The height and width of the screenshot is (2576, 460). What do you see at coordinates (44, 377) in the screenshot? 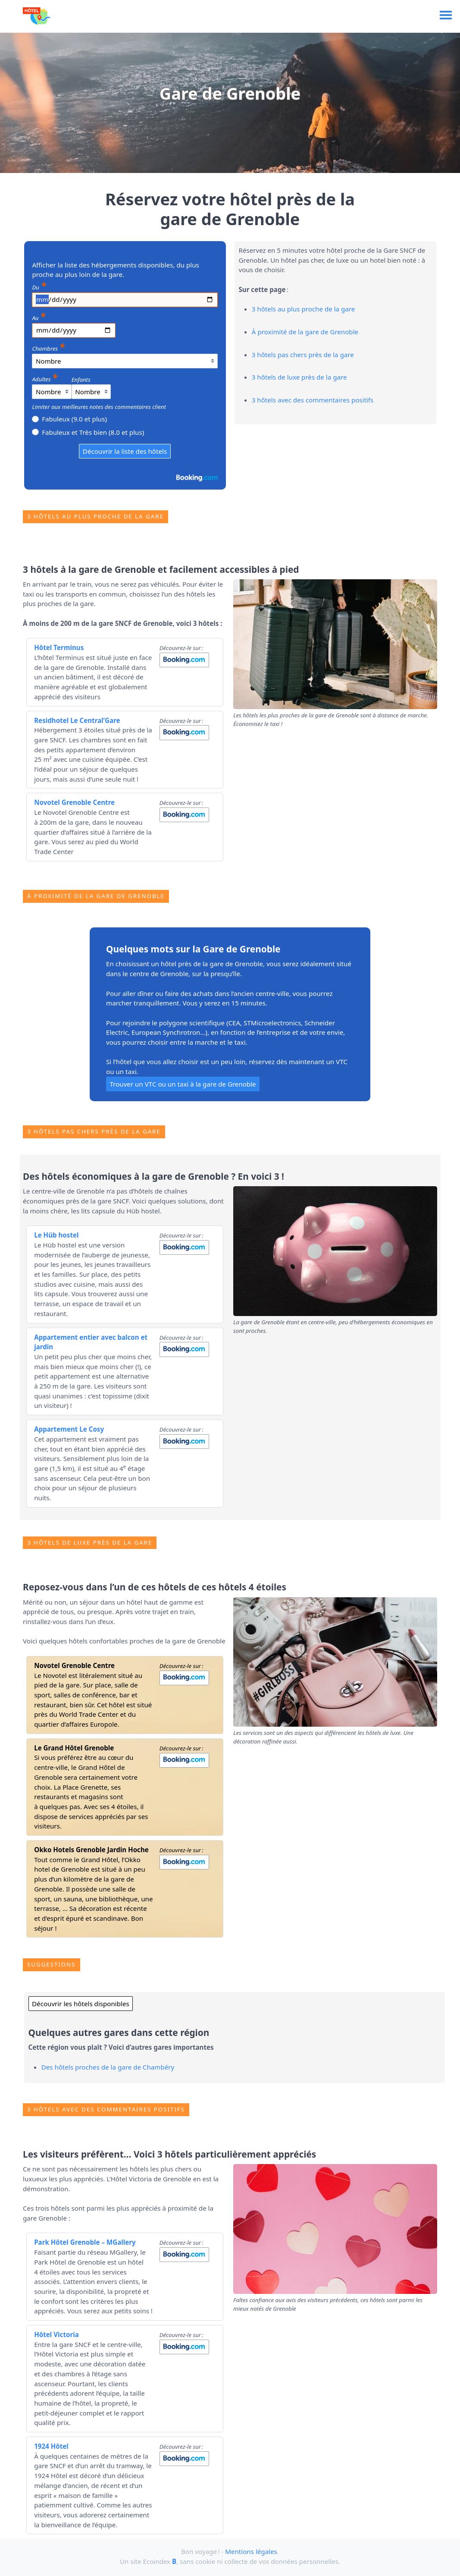
I see `Adultes` at bounding box center [44, 377].